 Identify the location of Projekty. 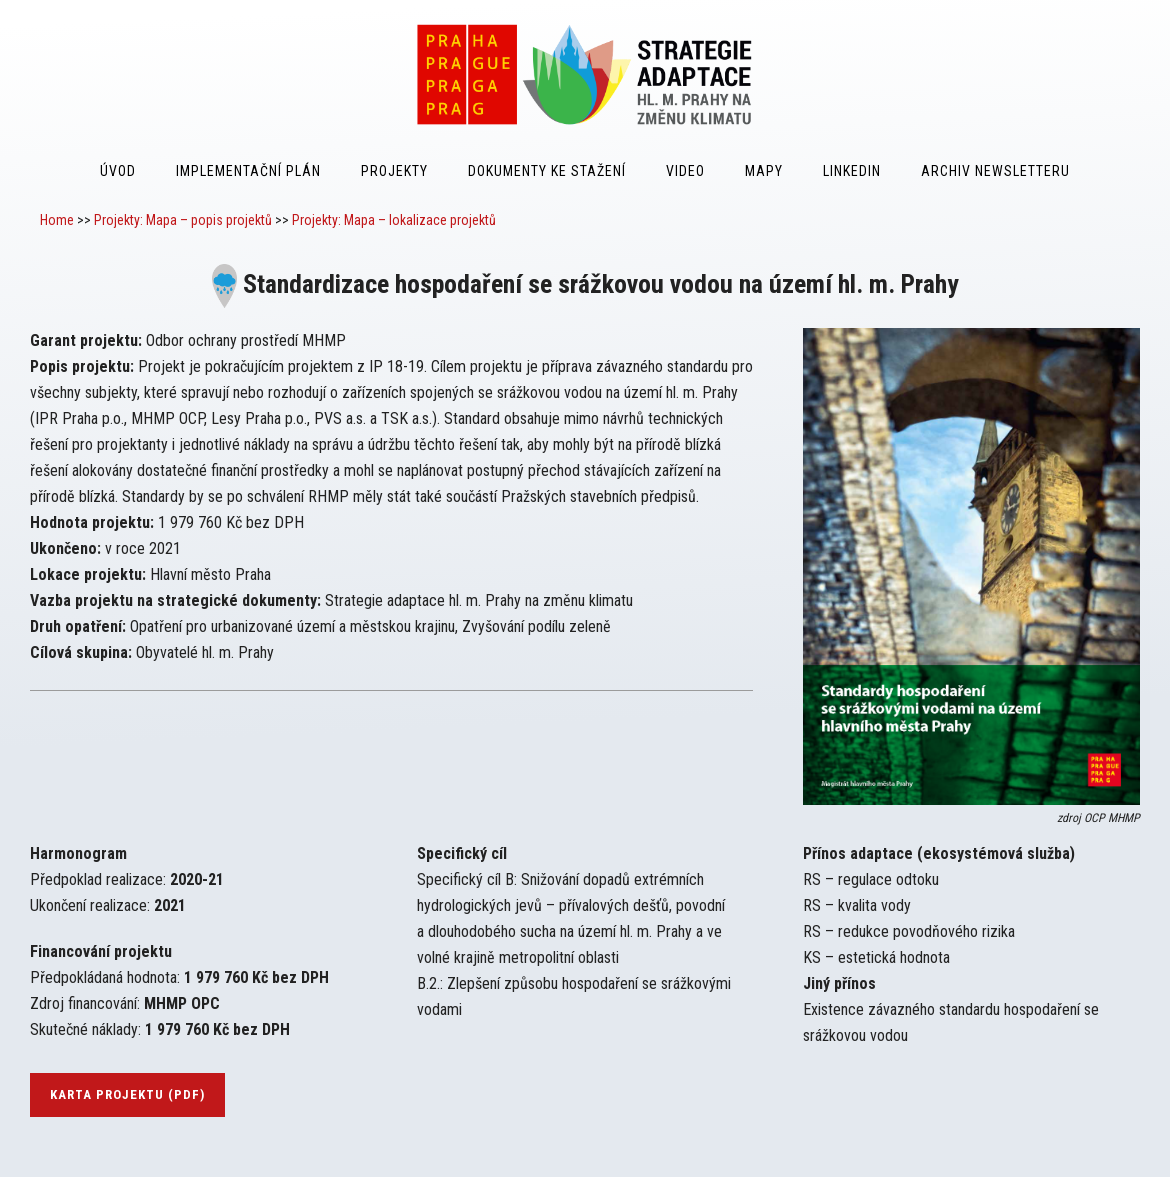
(394, 171).